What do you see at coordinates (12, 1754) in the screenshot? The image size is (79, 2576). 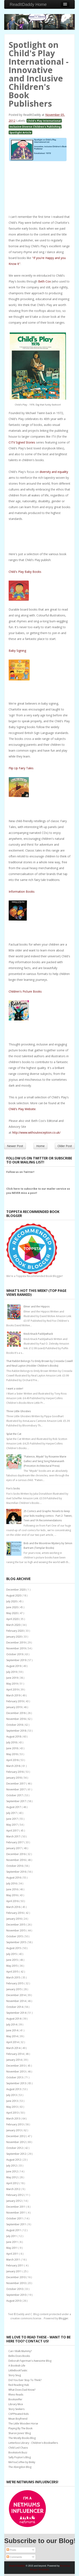 I see `May 2018` at bounding box center [12, 1754].